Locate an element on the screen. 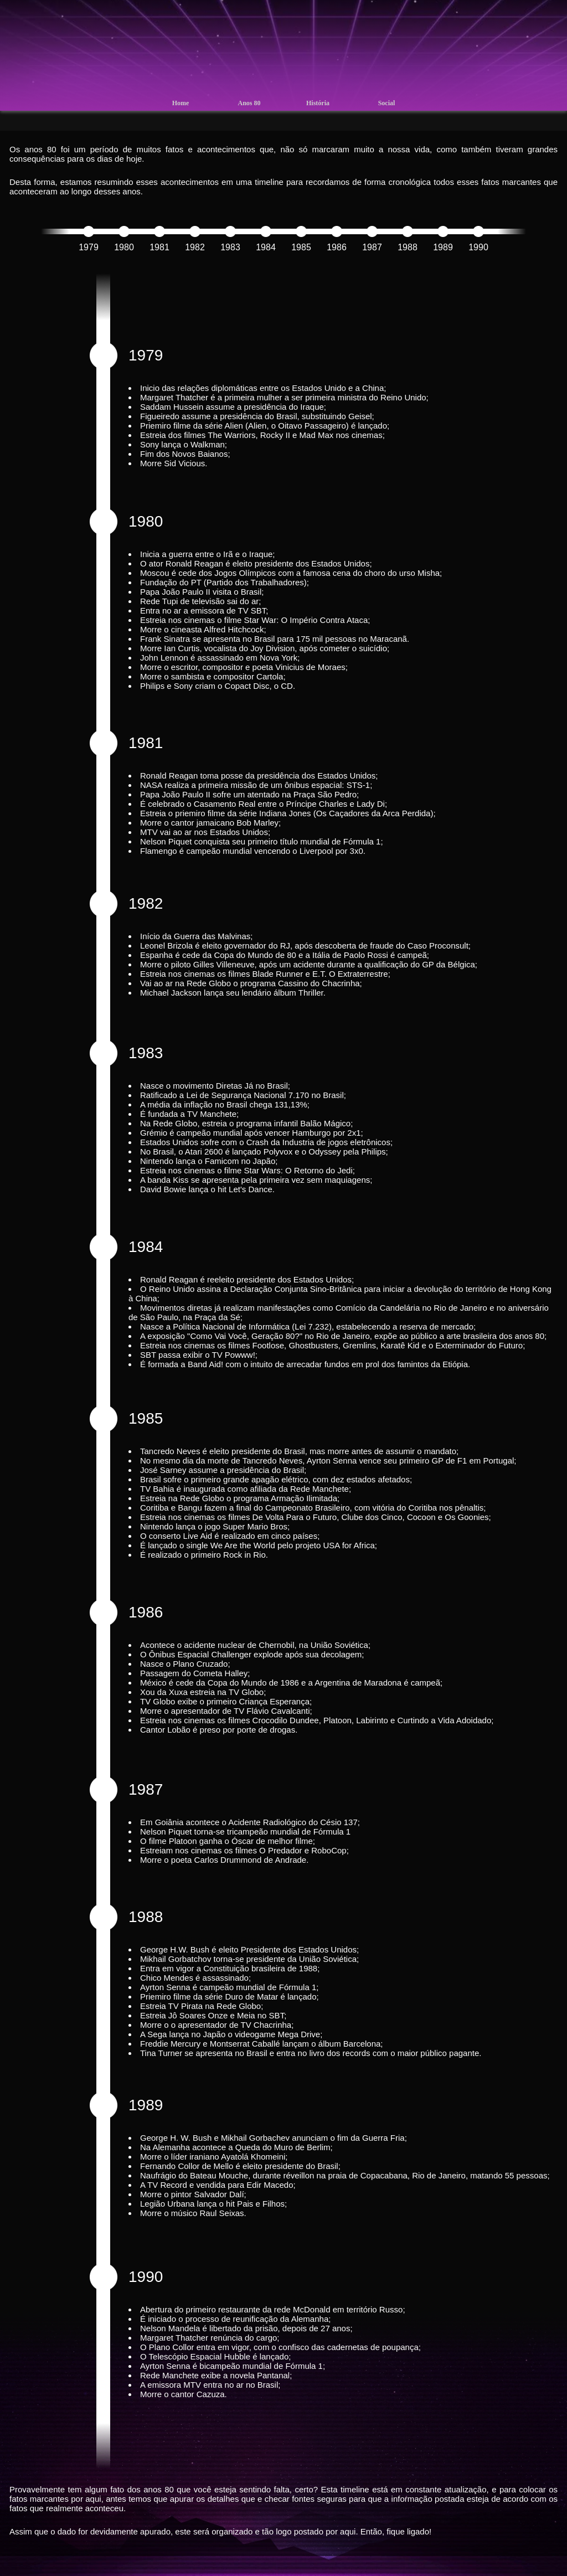 This screenshot has width=567, height=2576. 1986 is located at coordinates (337, 247).